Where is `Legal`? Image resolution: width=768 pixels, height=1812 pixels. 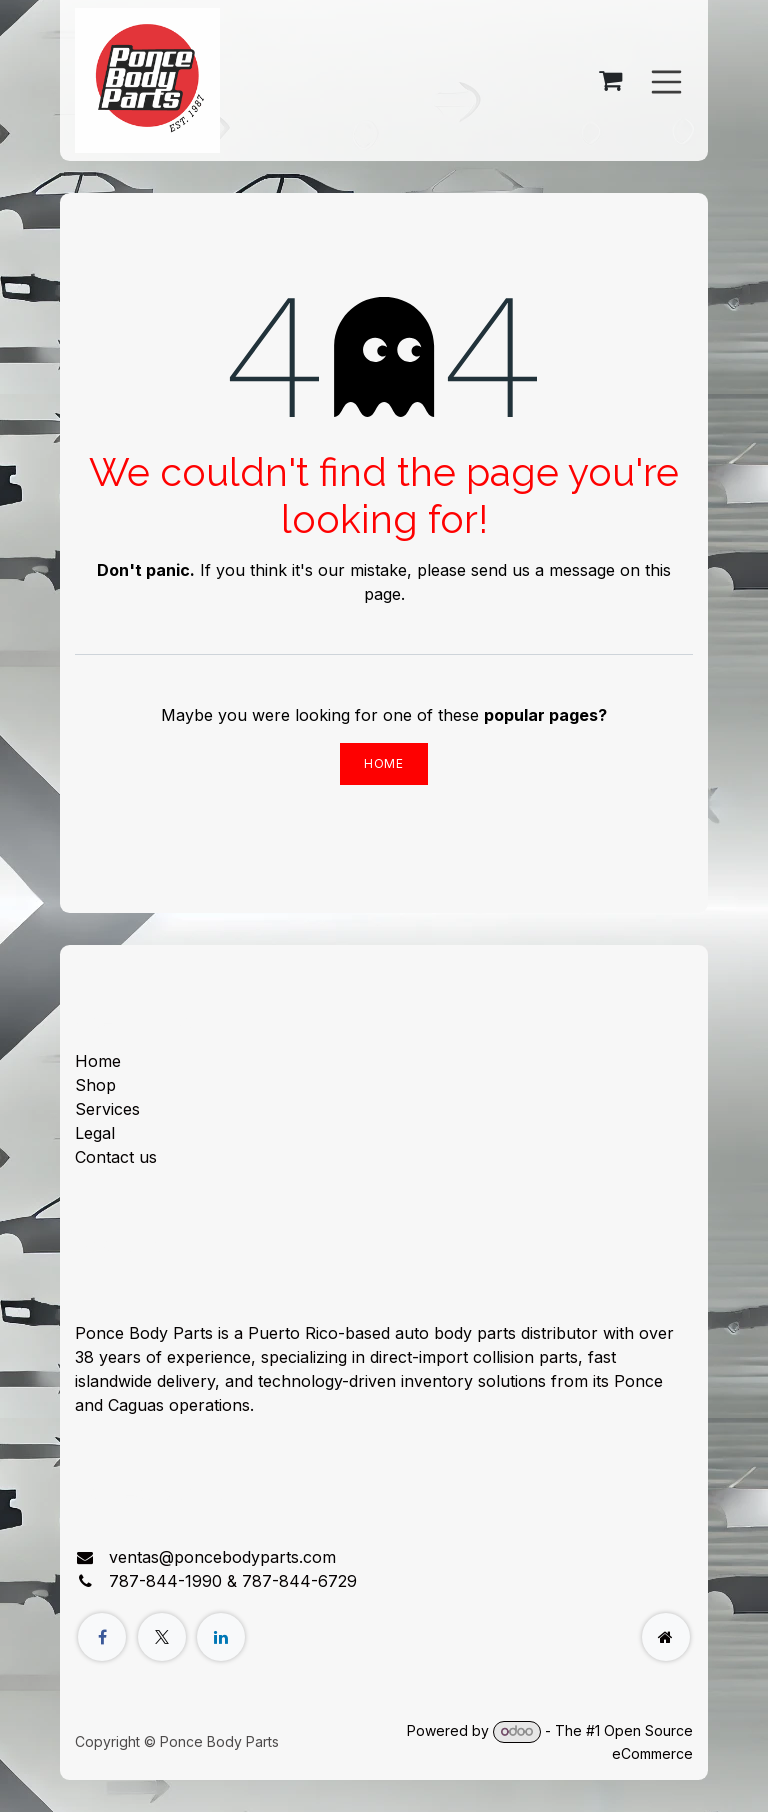
Legal is located at coordinates (95, 1133).